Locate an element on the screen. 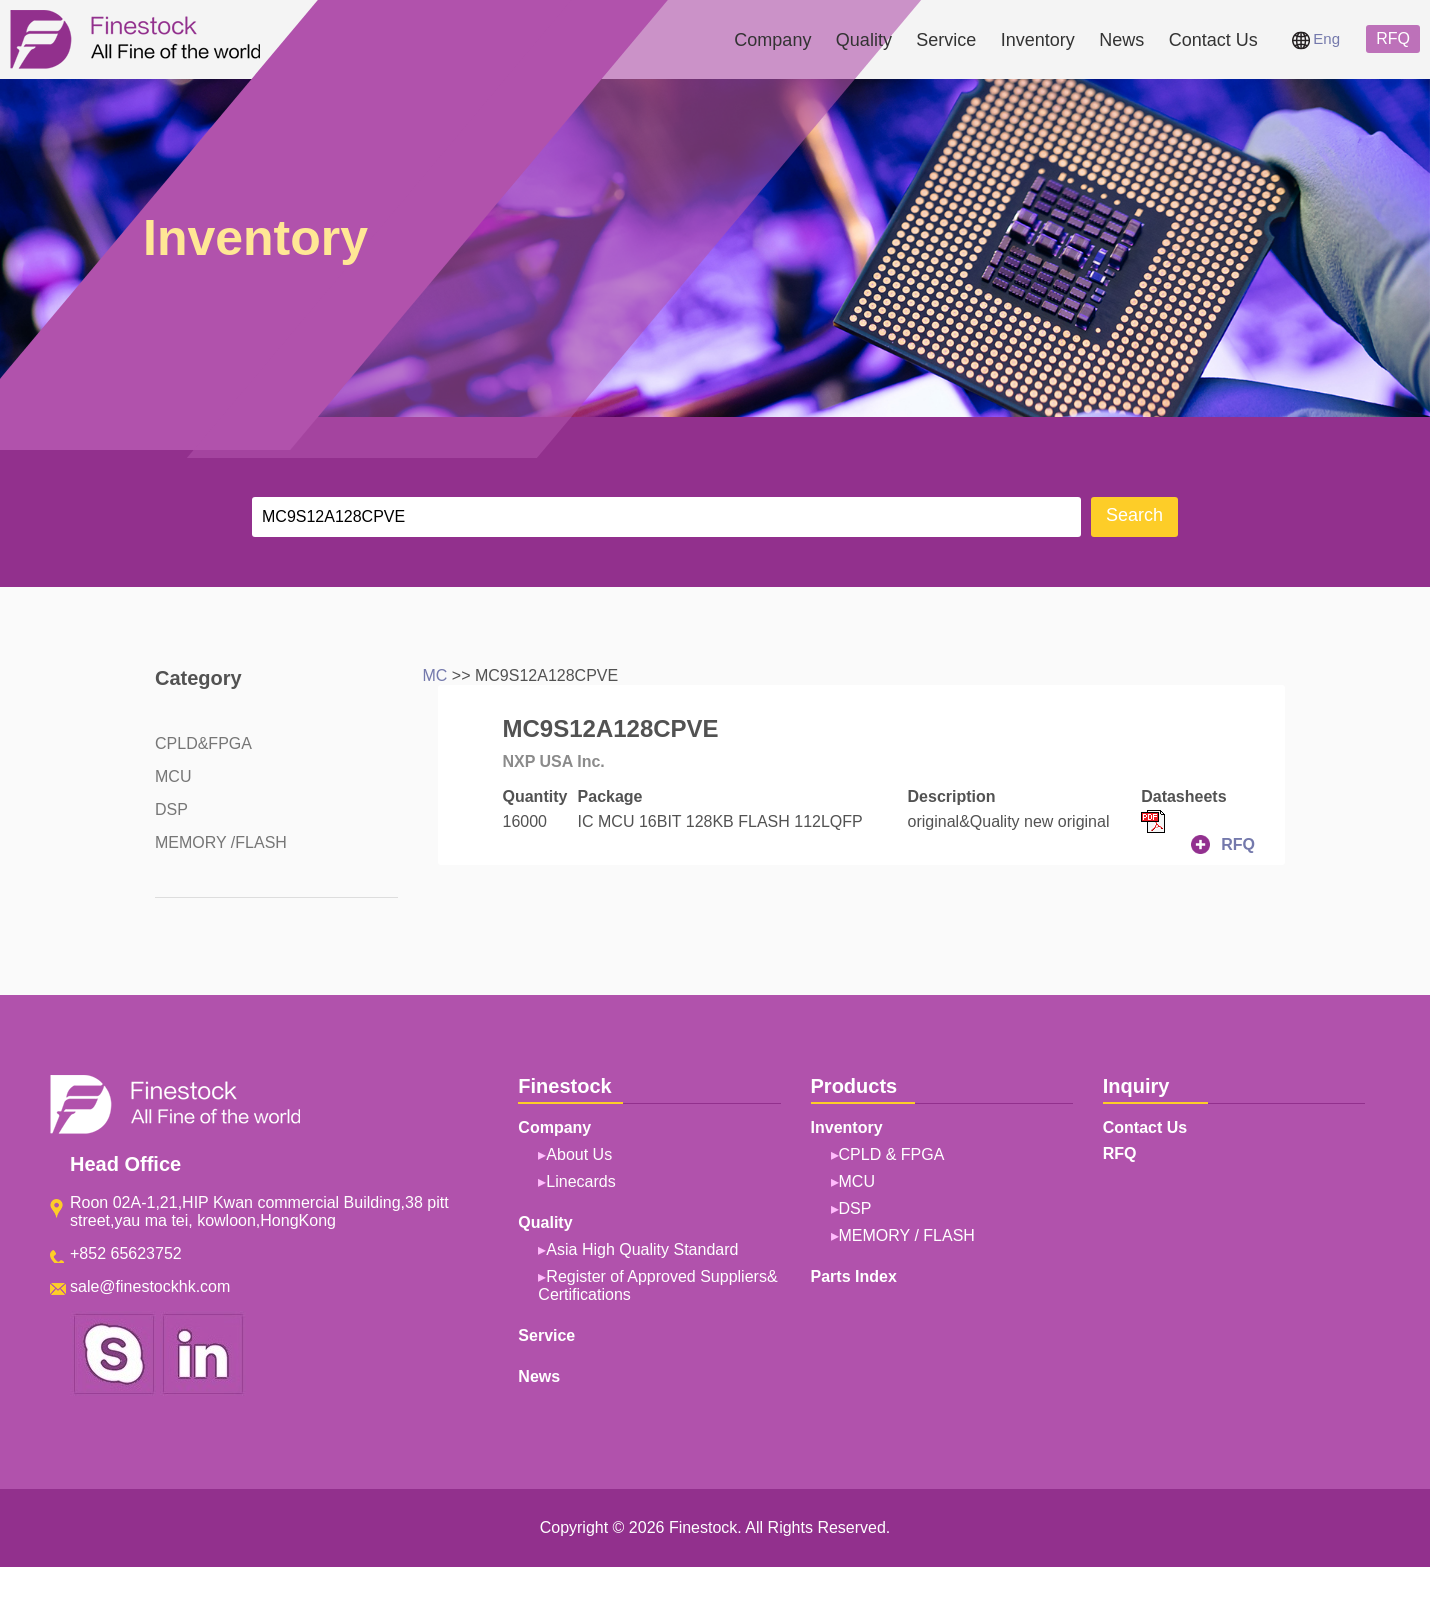 The width and height of the screenshot is (1430, 1610). sale@finestockhk.com is located at coordinates (150, 1286).